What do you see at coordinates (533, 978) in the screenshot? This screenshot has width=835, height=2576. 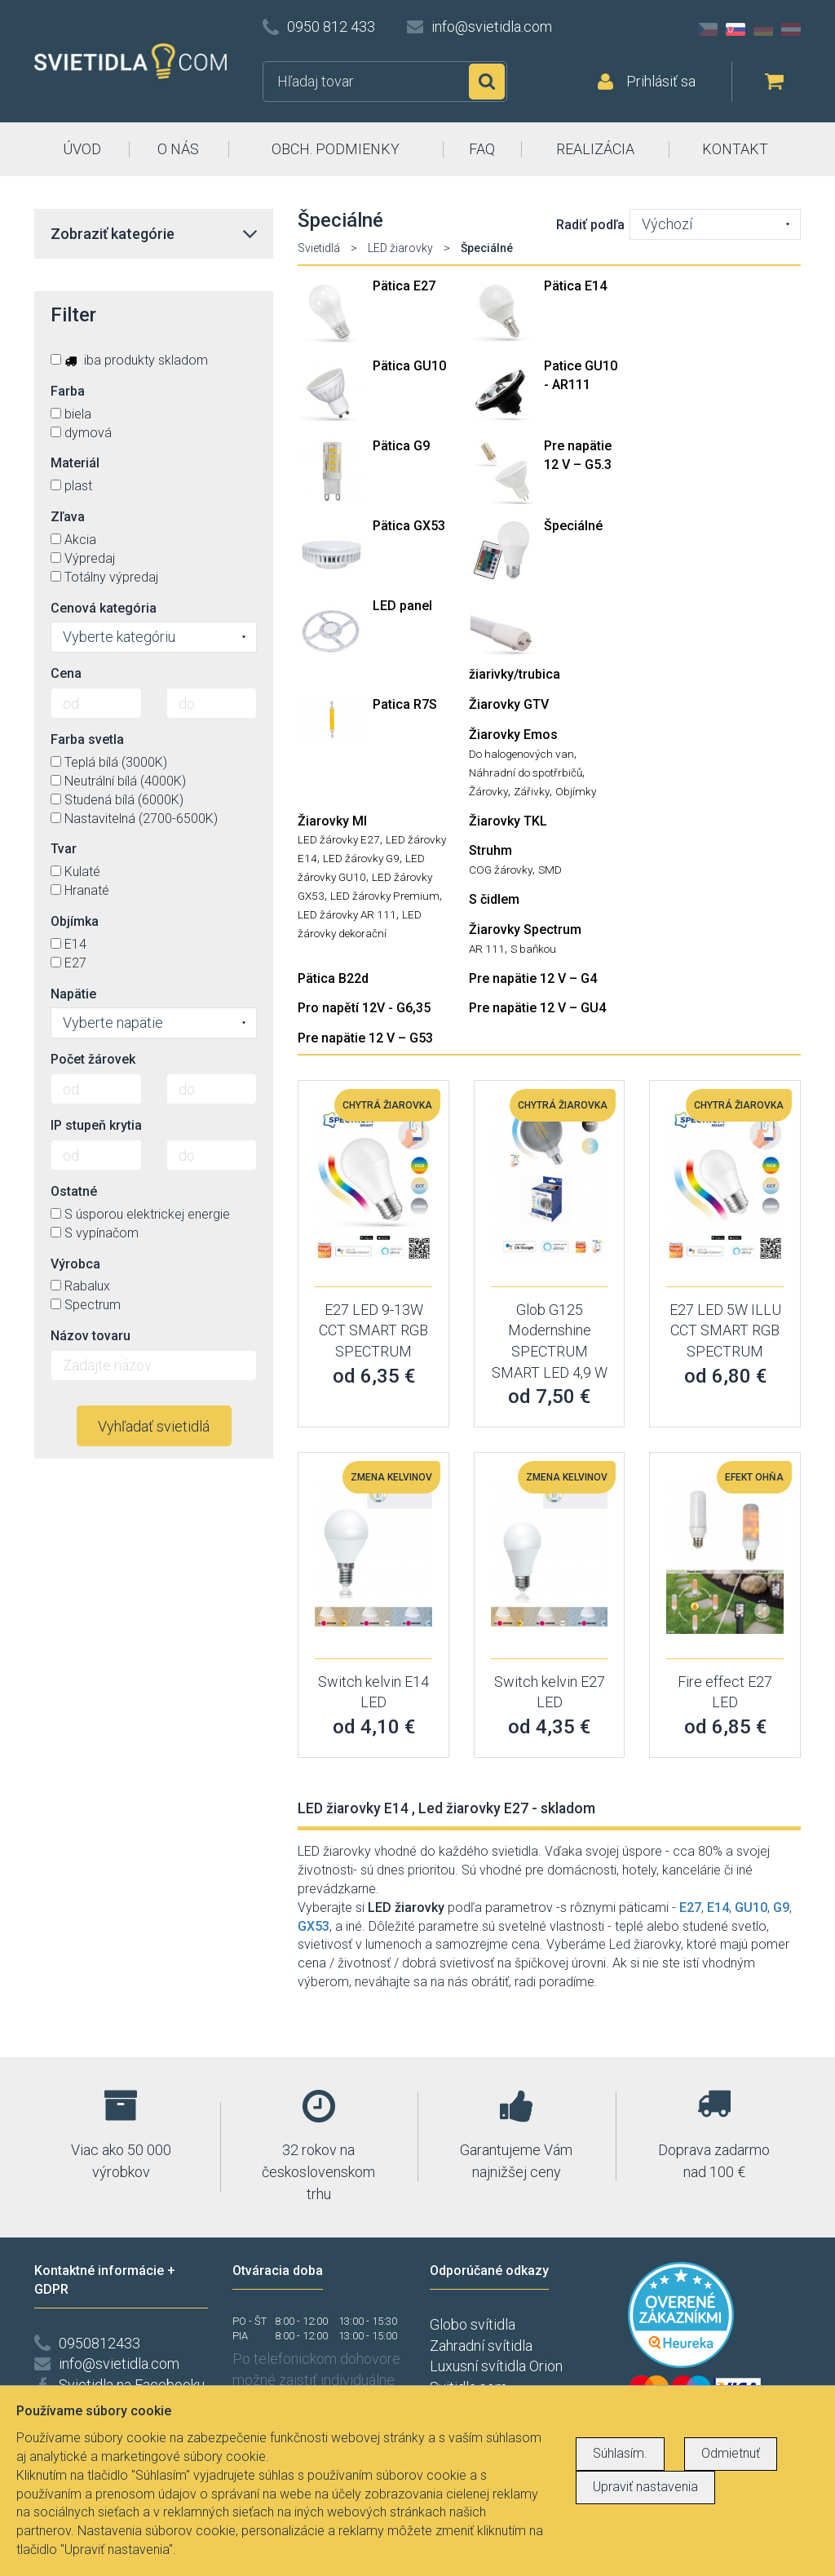 I see `Pre napätie 12 V – G4` at bounding box center [533, 978].